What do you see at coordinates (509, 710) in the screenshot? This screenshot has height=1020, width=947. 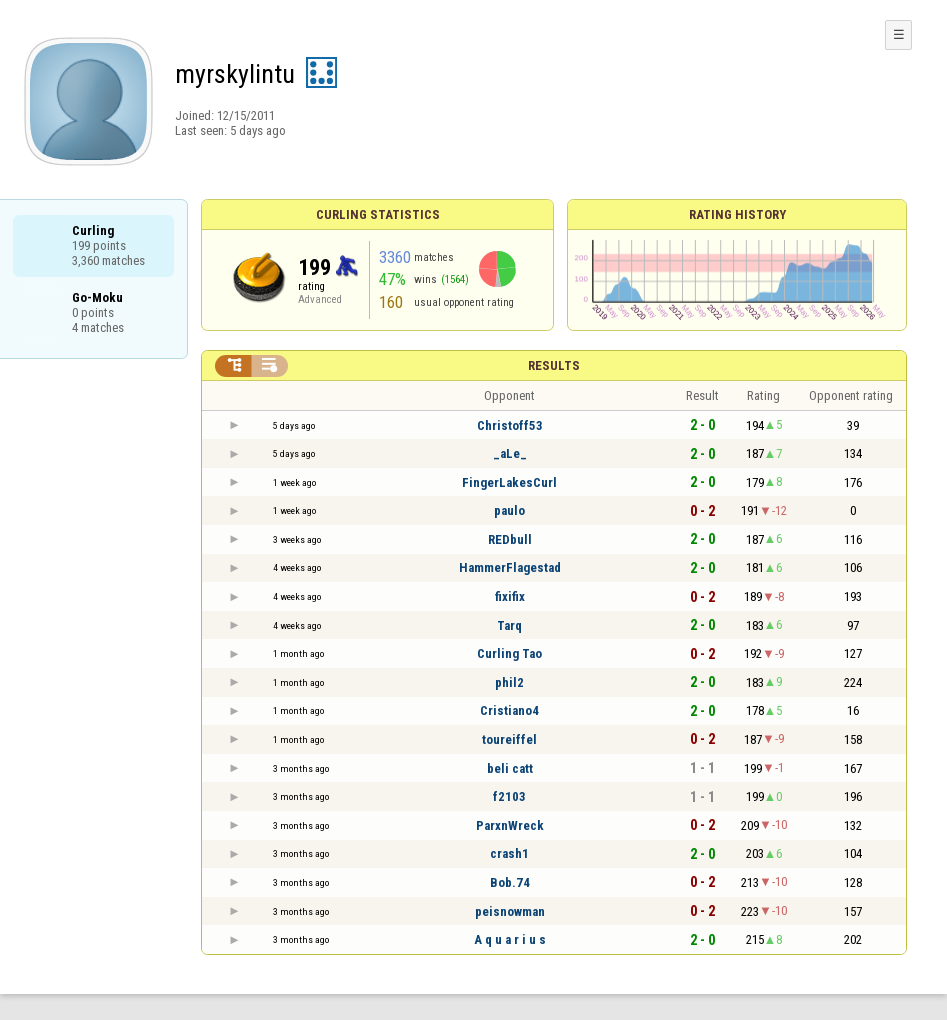 I see `Cristiano4` at bounding box center [509, 710].